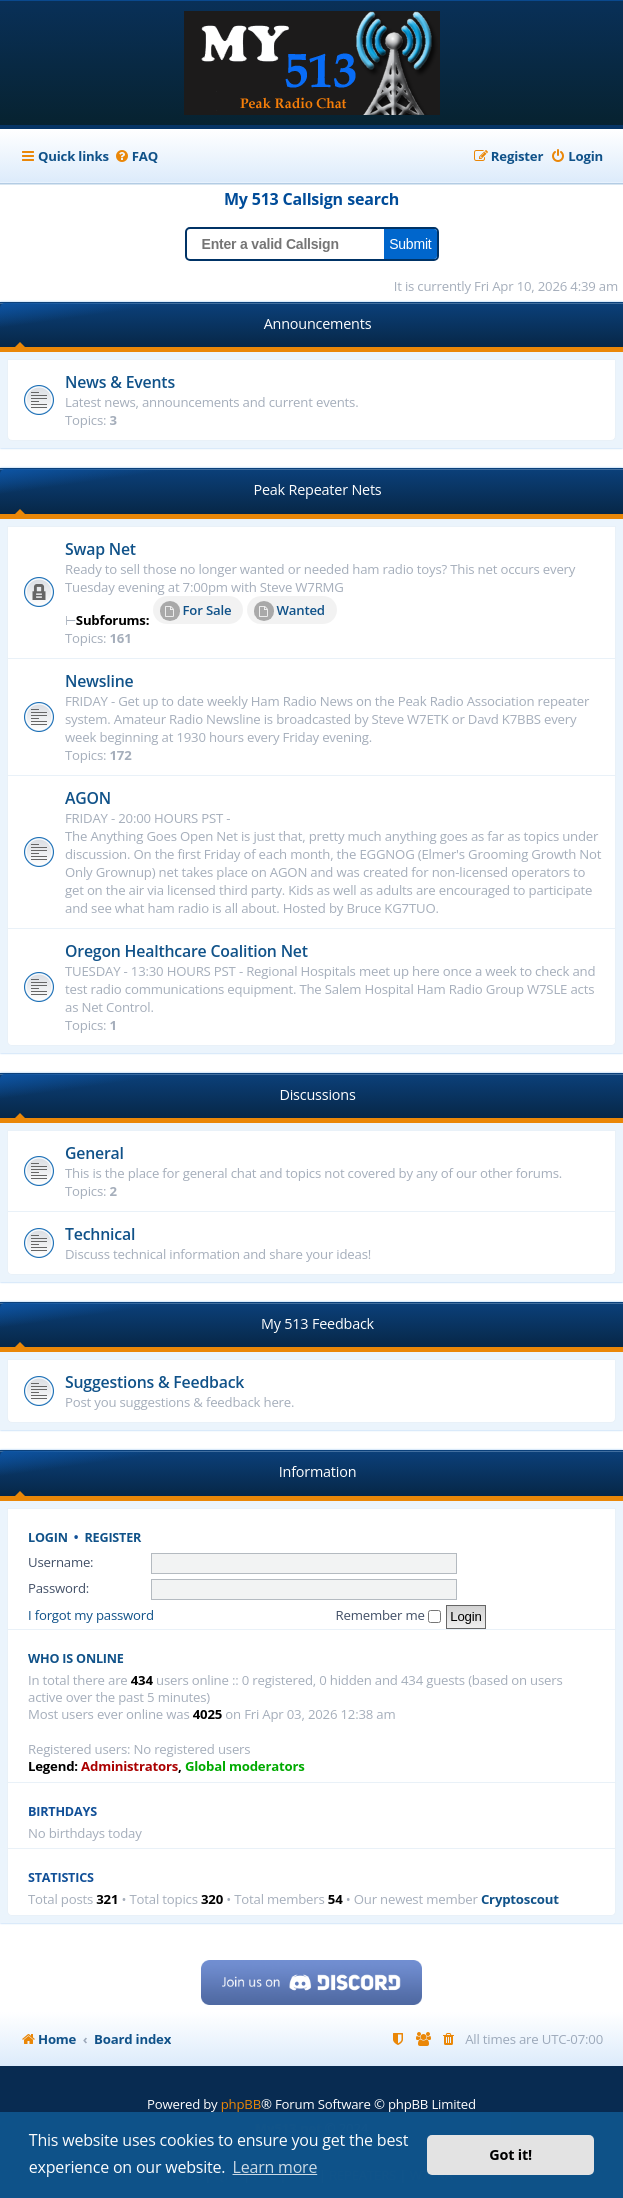 The image size is (623, 2198). Describe the element at coordinates (388, 1615) in the screenshot. I see `Remember me` at that location.